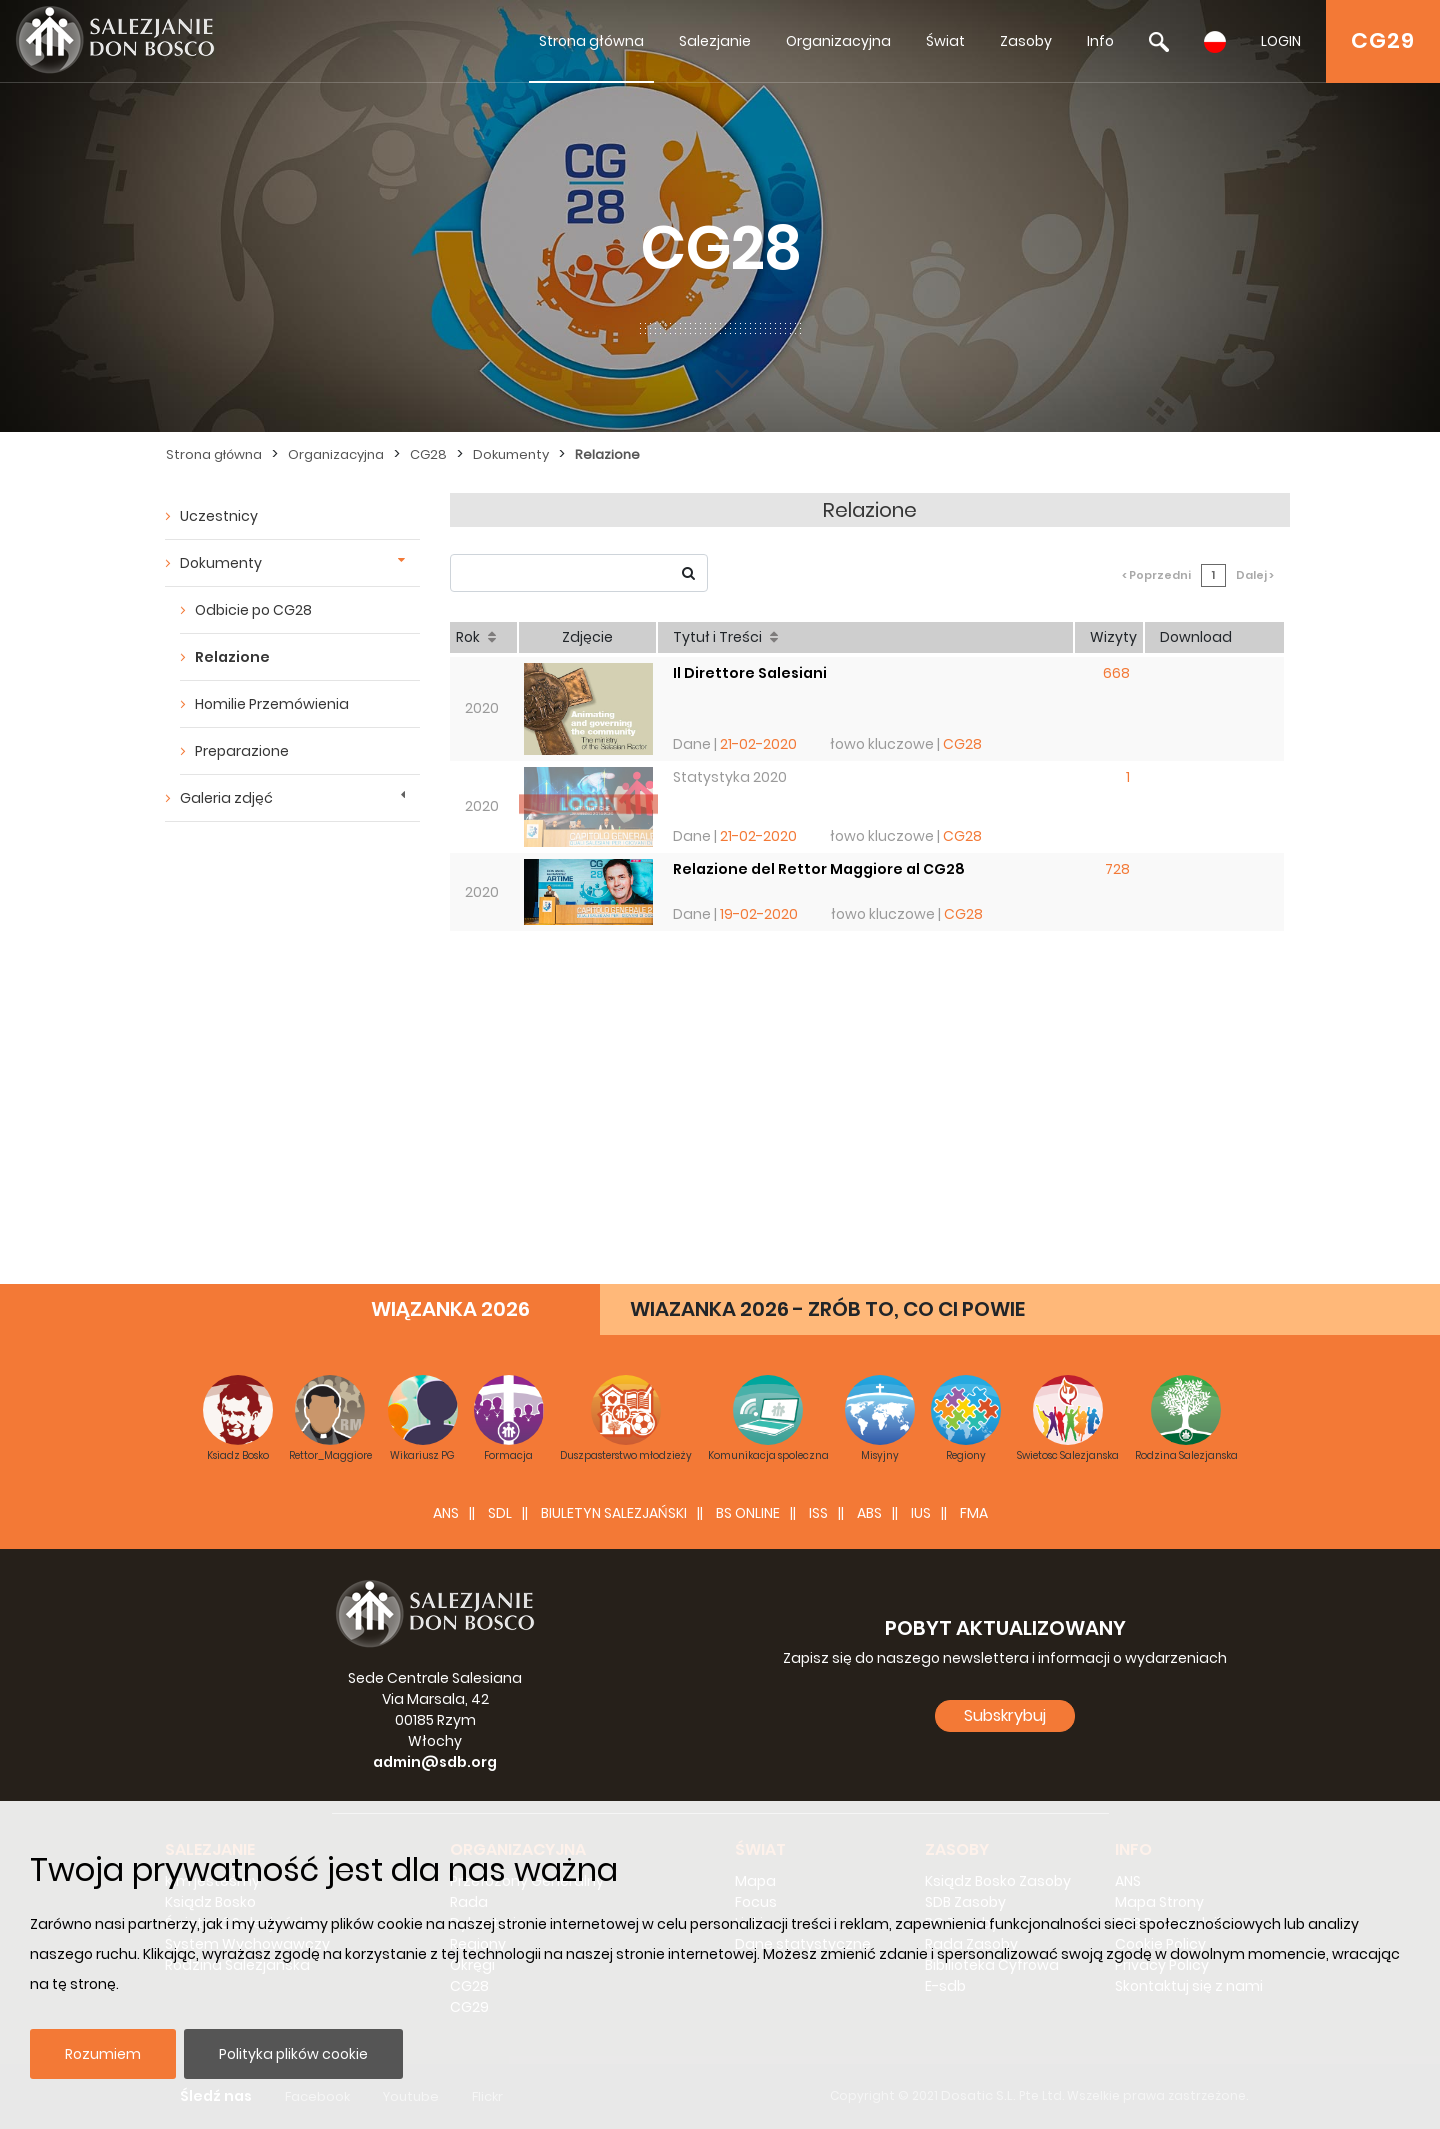  What do you see at coordinates (446, 1513) in the screenshot?
I see `ANS` at bounding box center [446, 1513].